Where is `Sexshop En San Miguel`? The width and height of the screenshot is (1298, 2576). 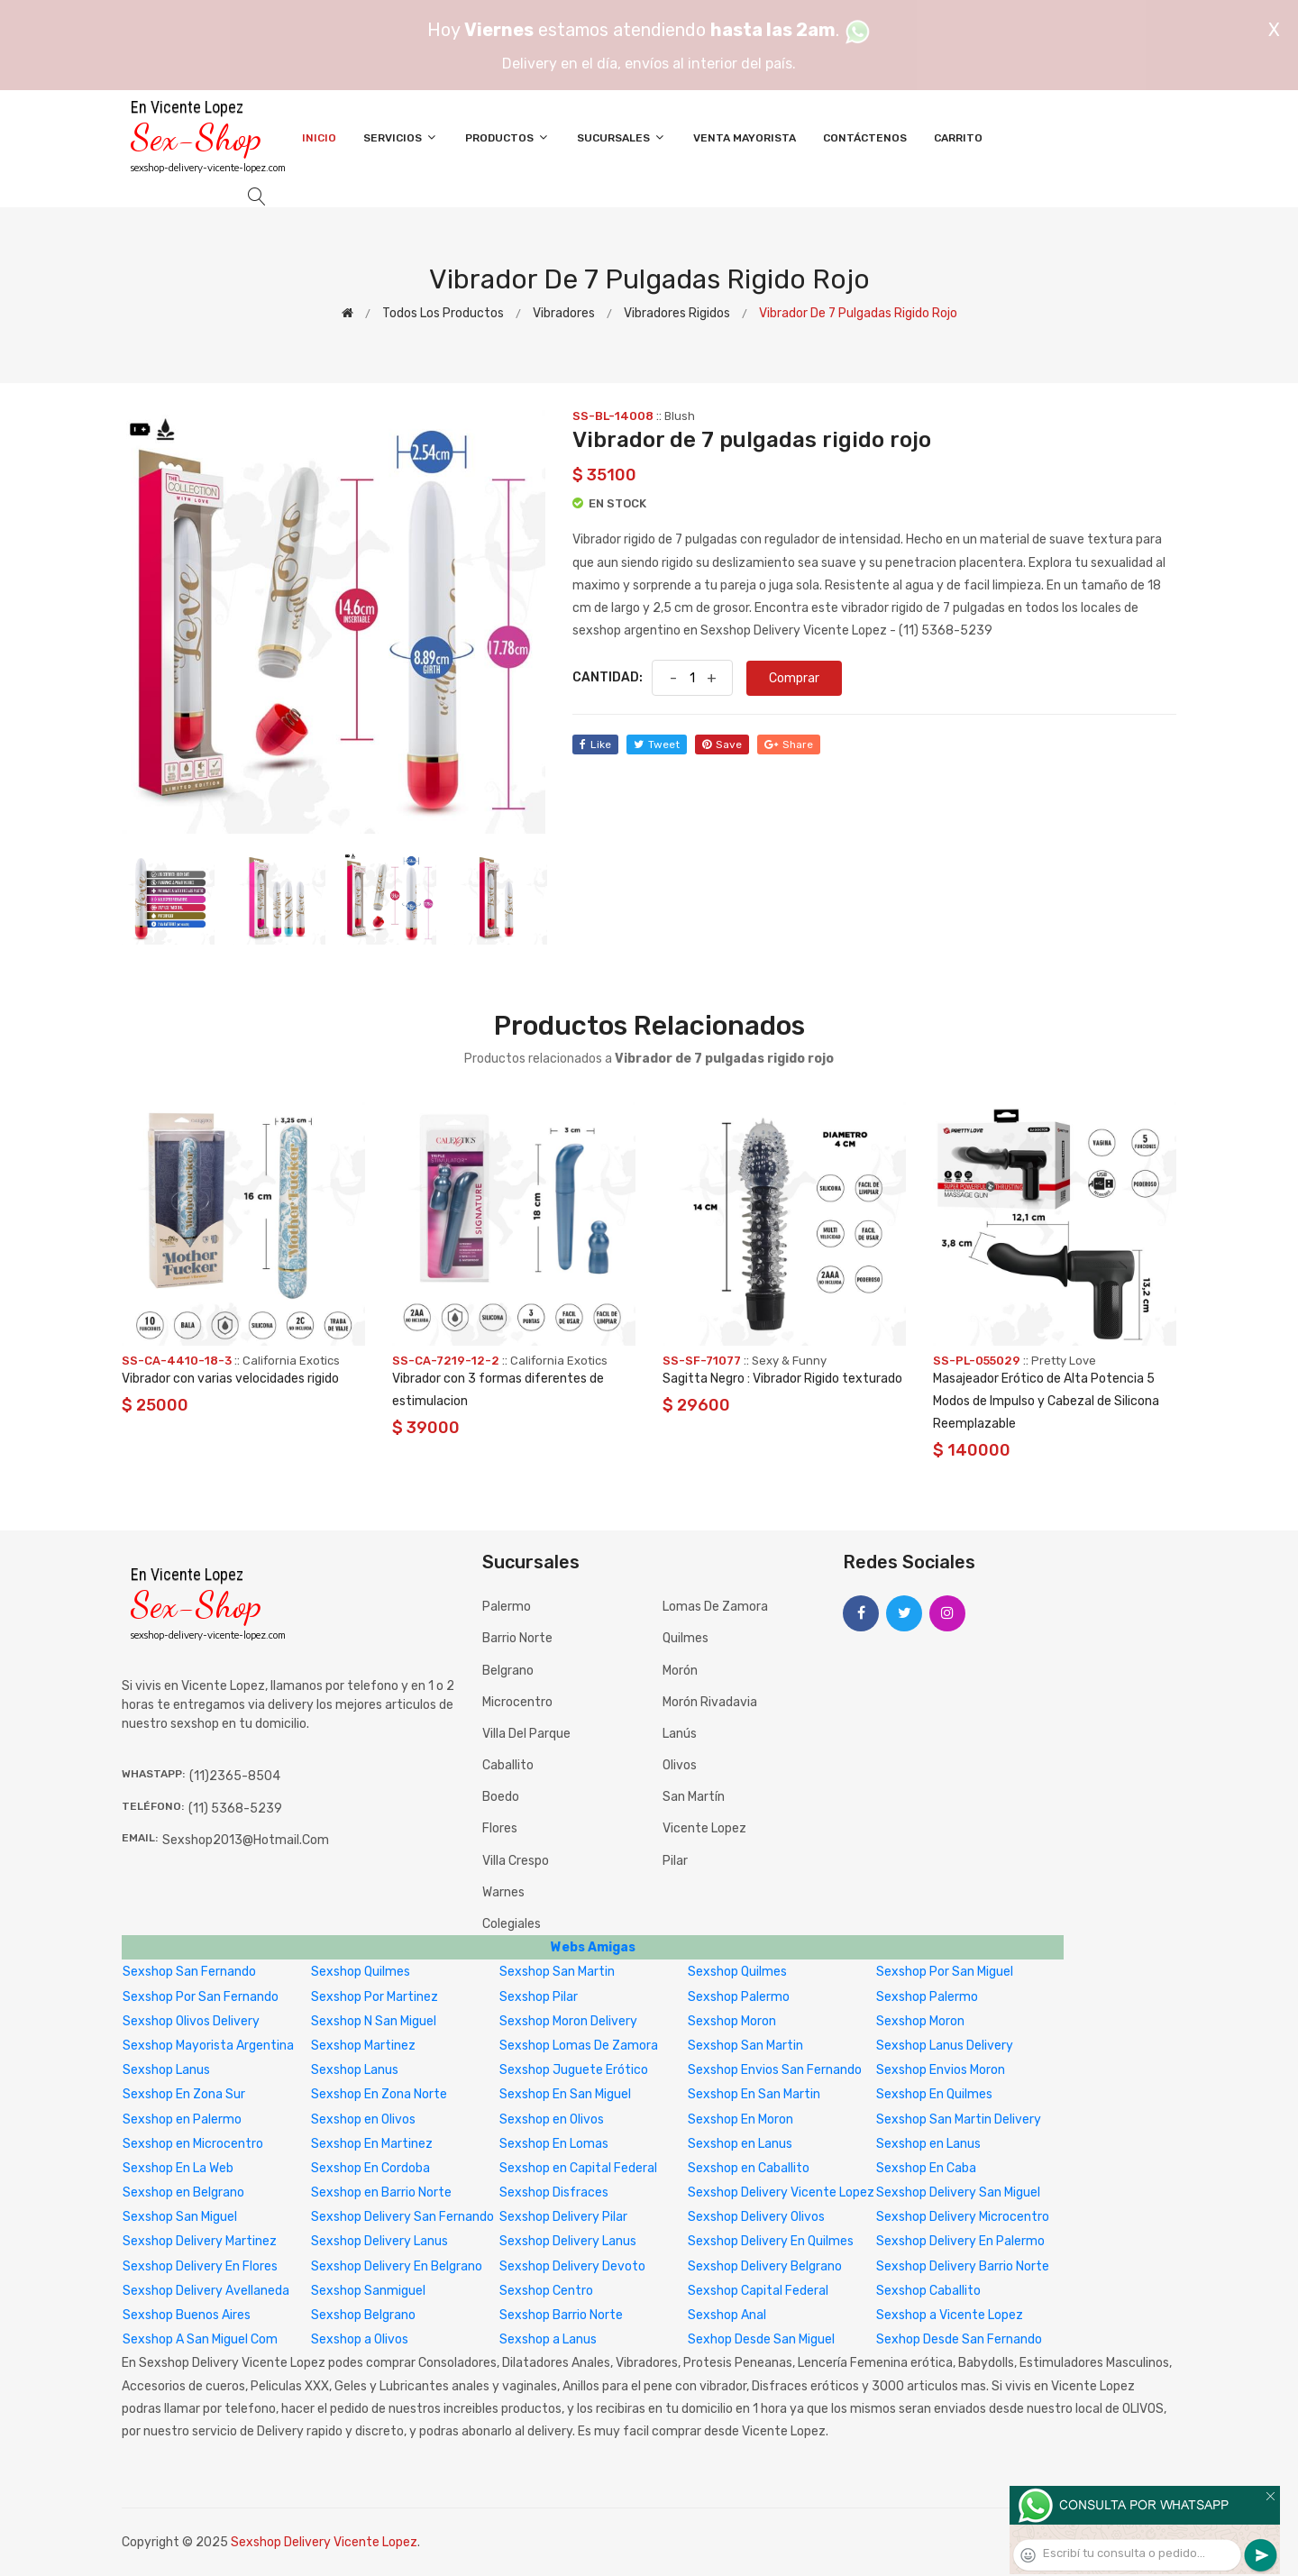 Sexshop En San Miguel is located at coordinates (565, 2094).